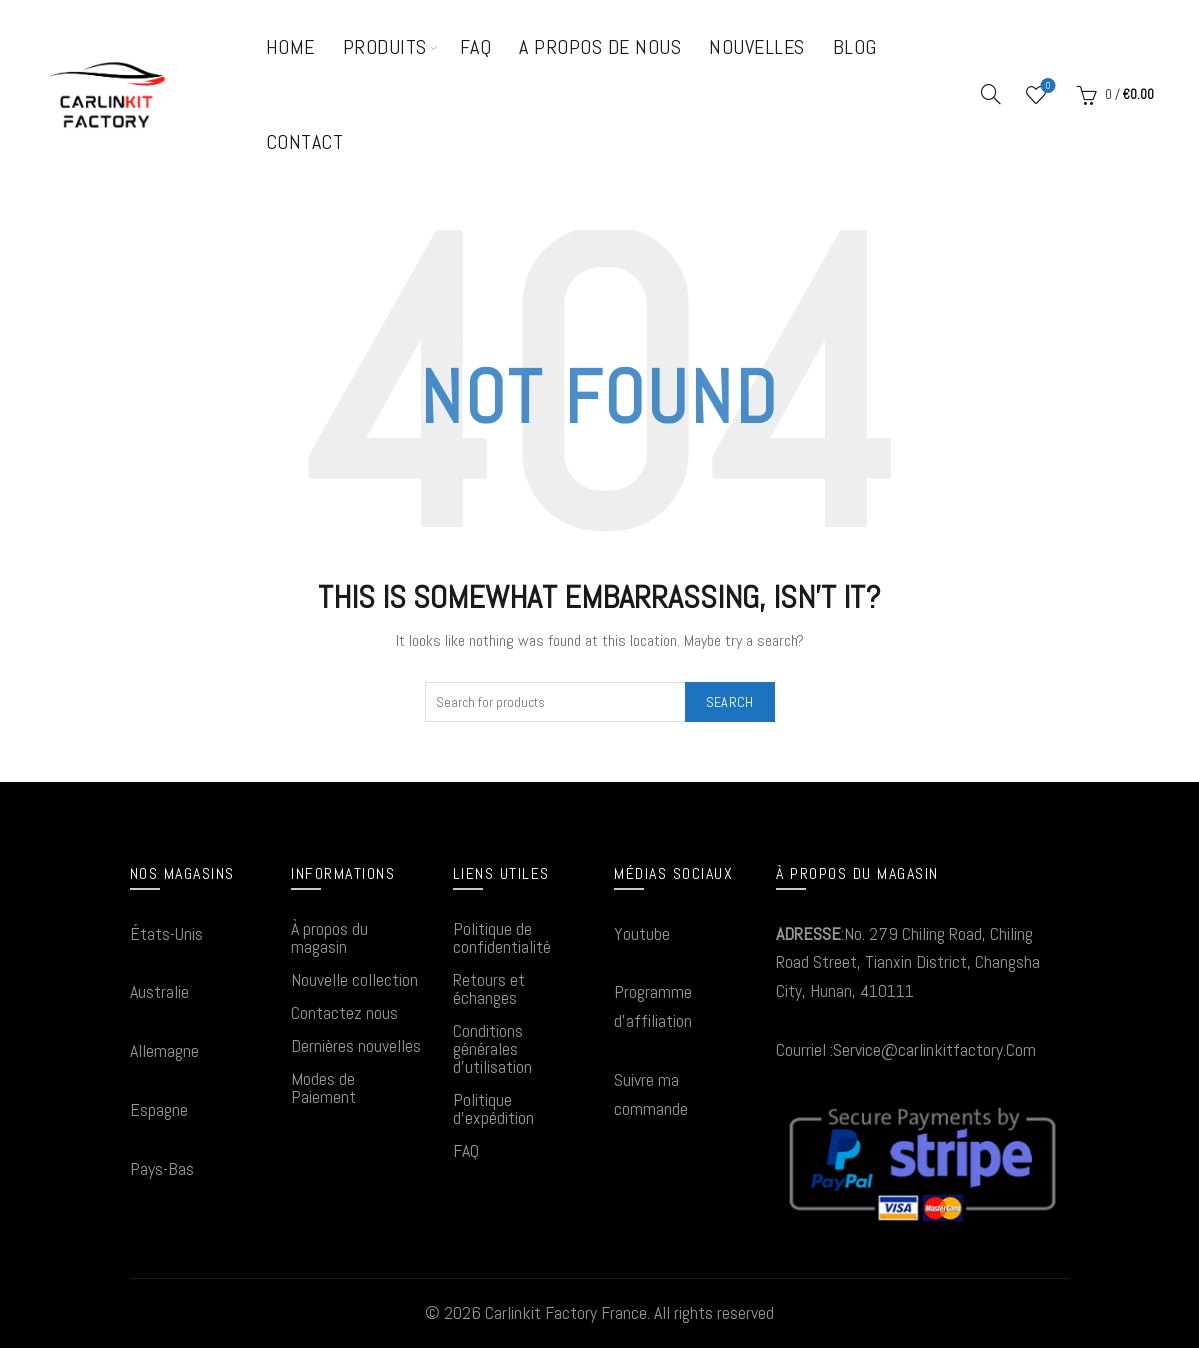  I want to click on Politique d'expédition, so click(493, 1108).